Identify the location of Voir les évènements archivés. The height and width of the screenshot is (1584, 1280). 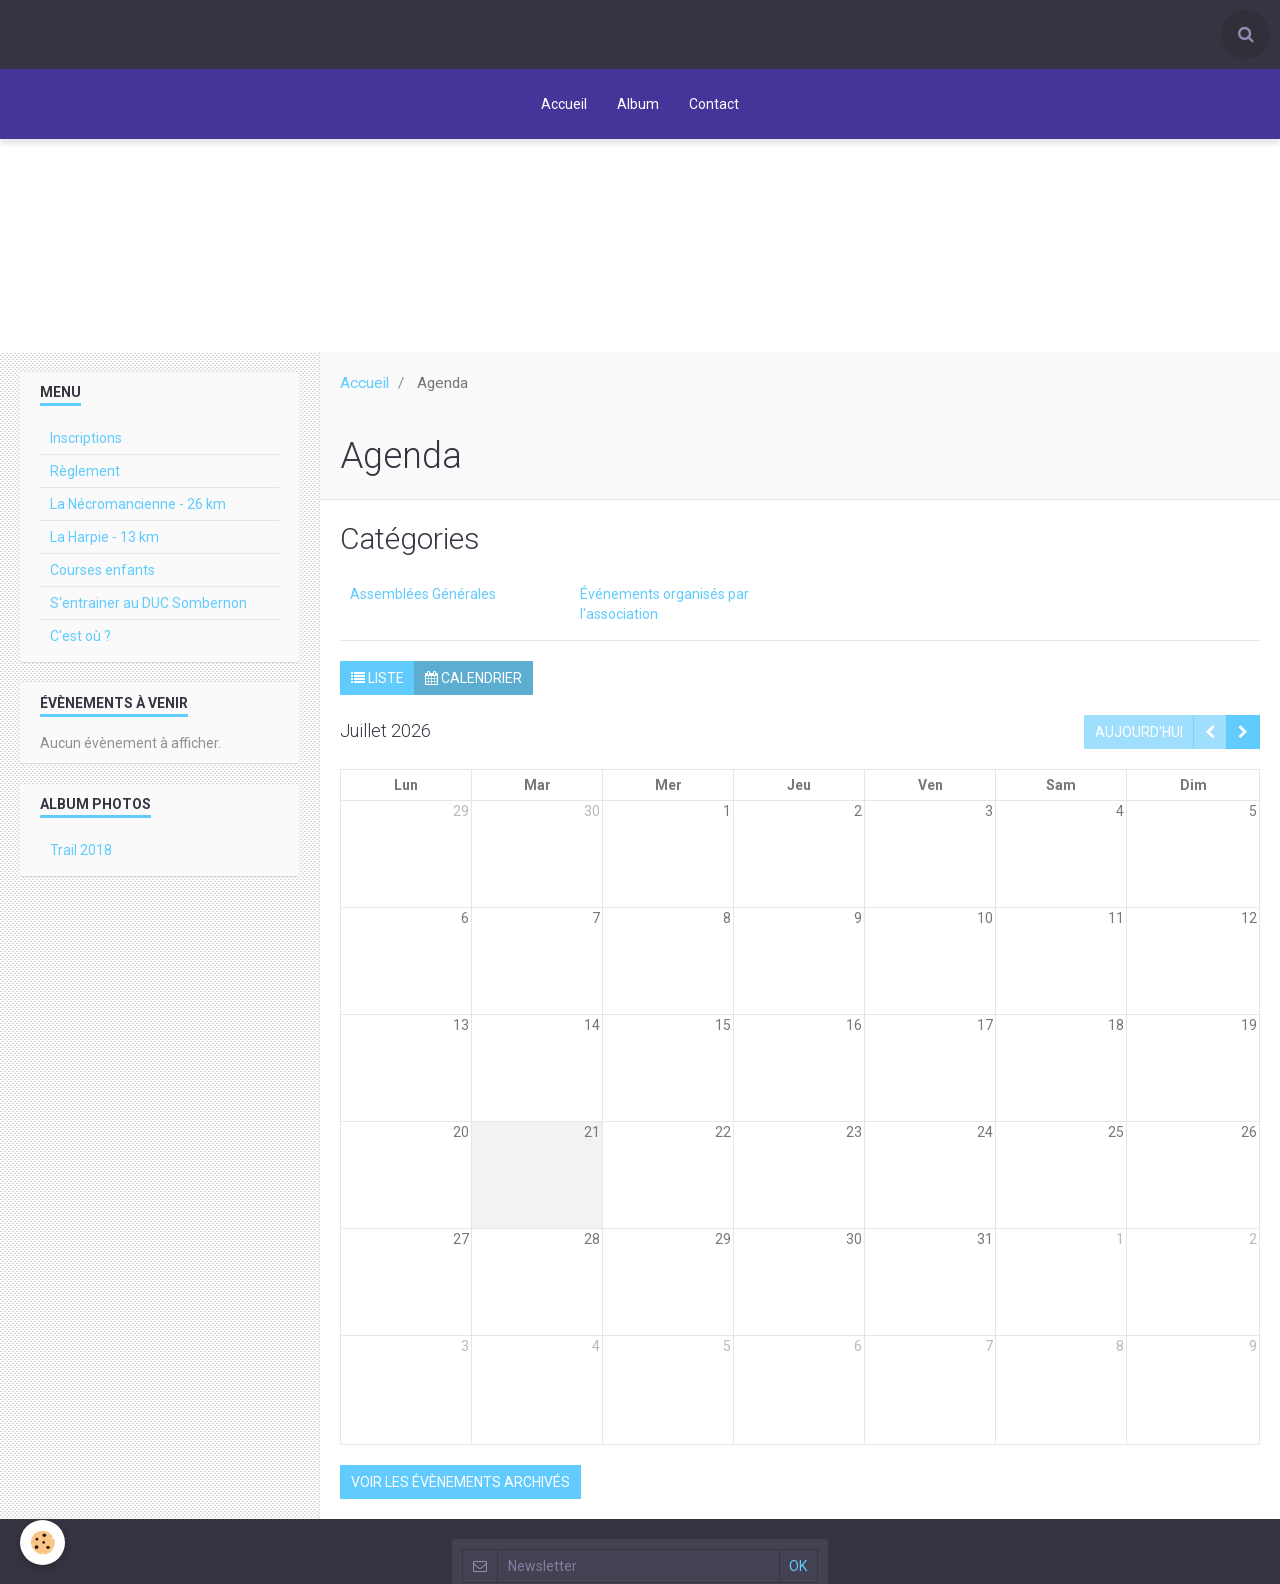
(460, 1482).